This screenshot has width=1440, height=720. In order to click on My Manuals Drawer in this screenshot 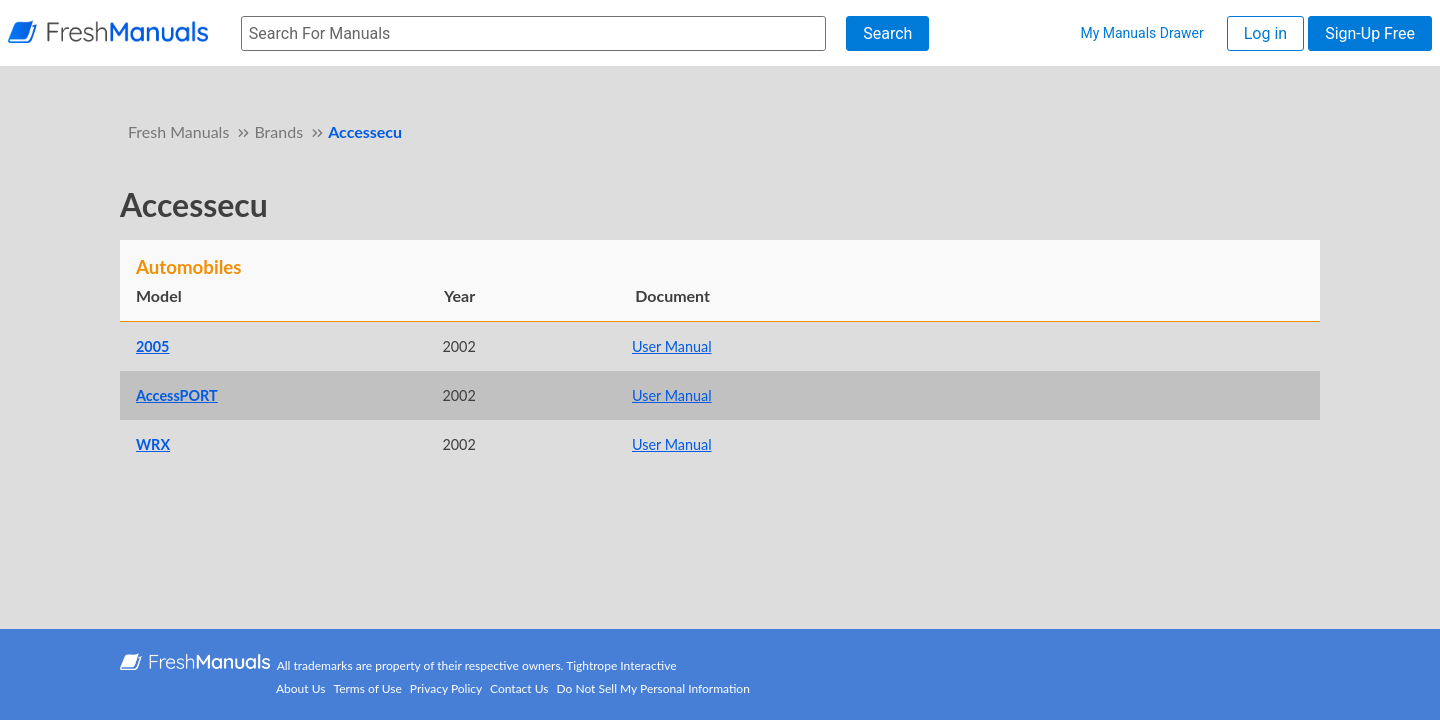, I will do `click(1141, 33)`.